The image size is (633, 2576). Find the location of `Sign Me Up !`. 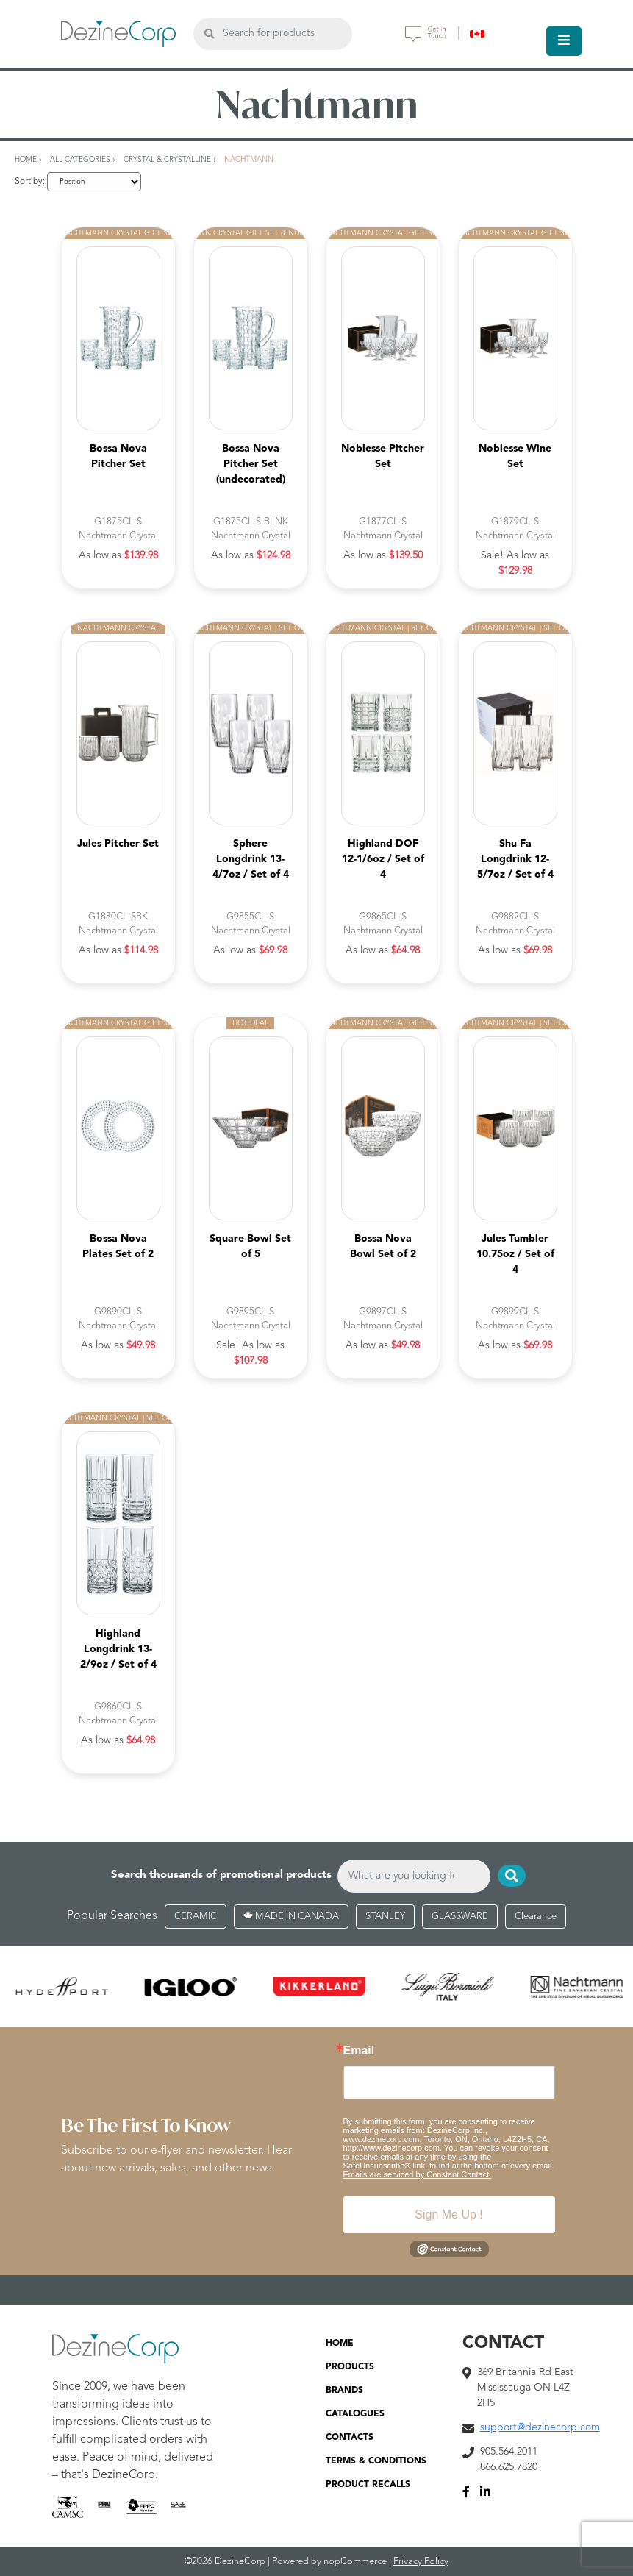

Sign Me Up ! is located at coordinates (448, 2214).